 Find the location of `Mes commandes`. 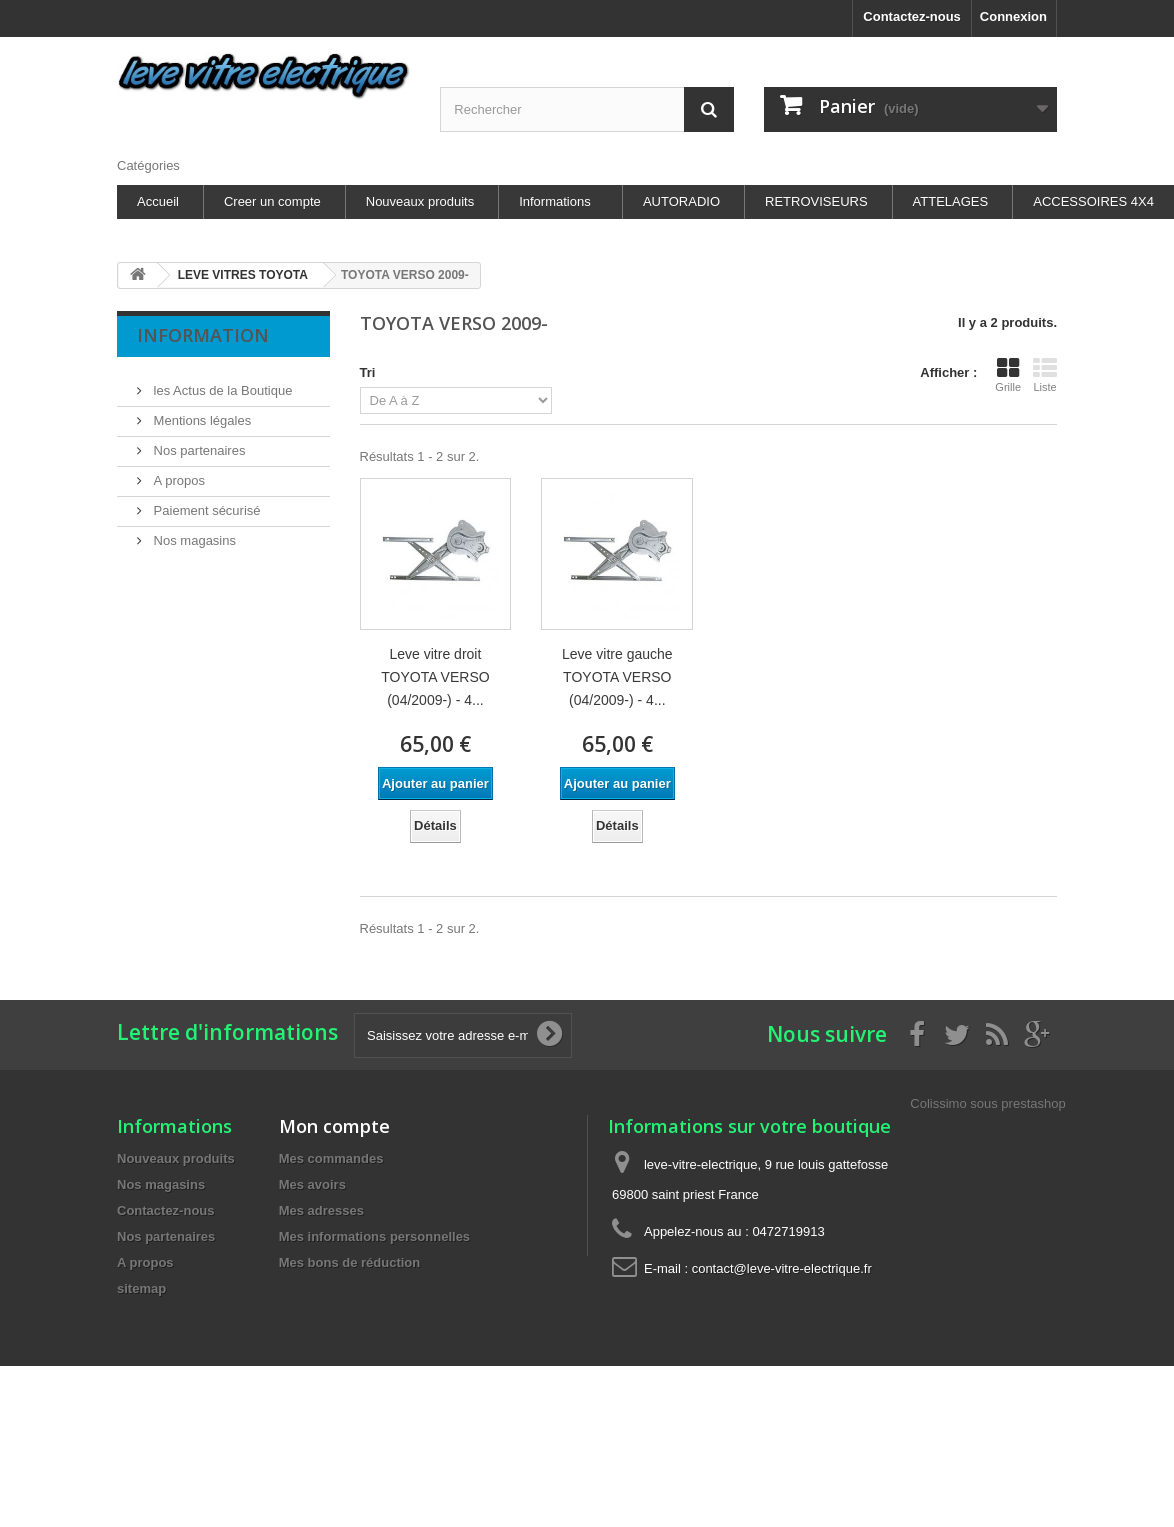

Mes commandes is located at coordinates (331, 1158).